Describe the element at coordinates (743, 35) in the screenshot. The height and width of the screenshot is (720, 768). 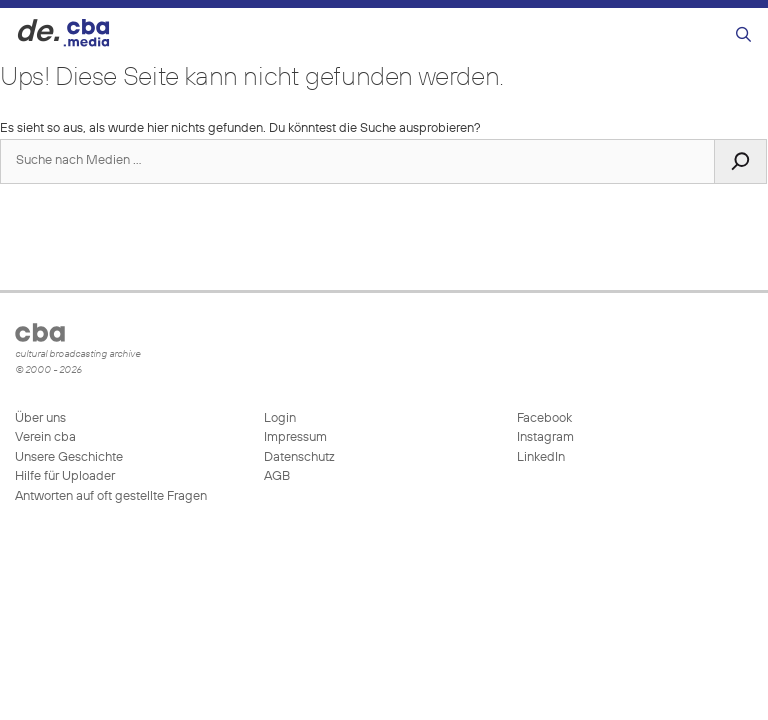
I see `[Suchleiste öffnen]` at that location.